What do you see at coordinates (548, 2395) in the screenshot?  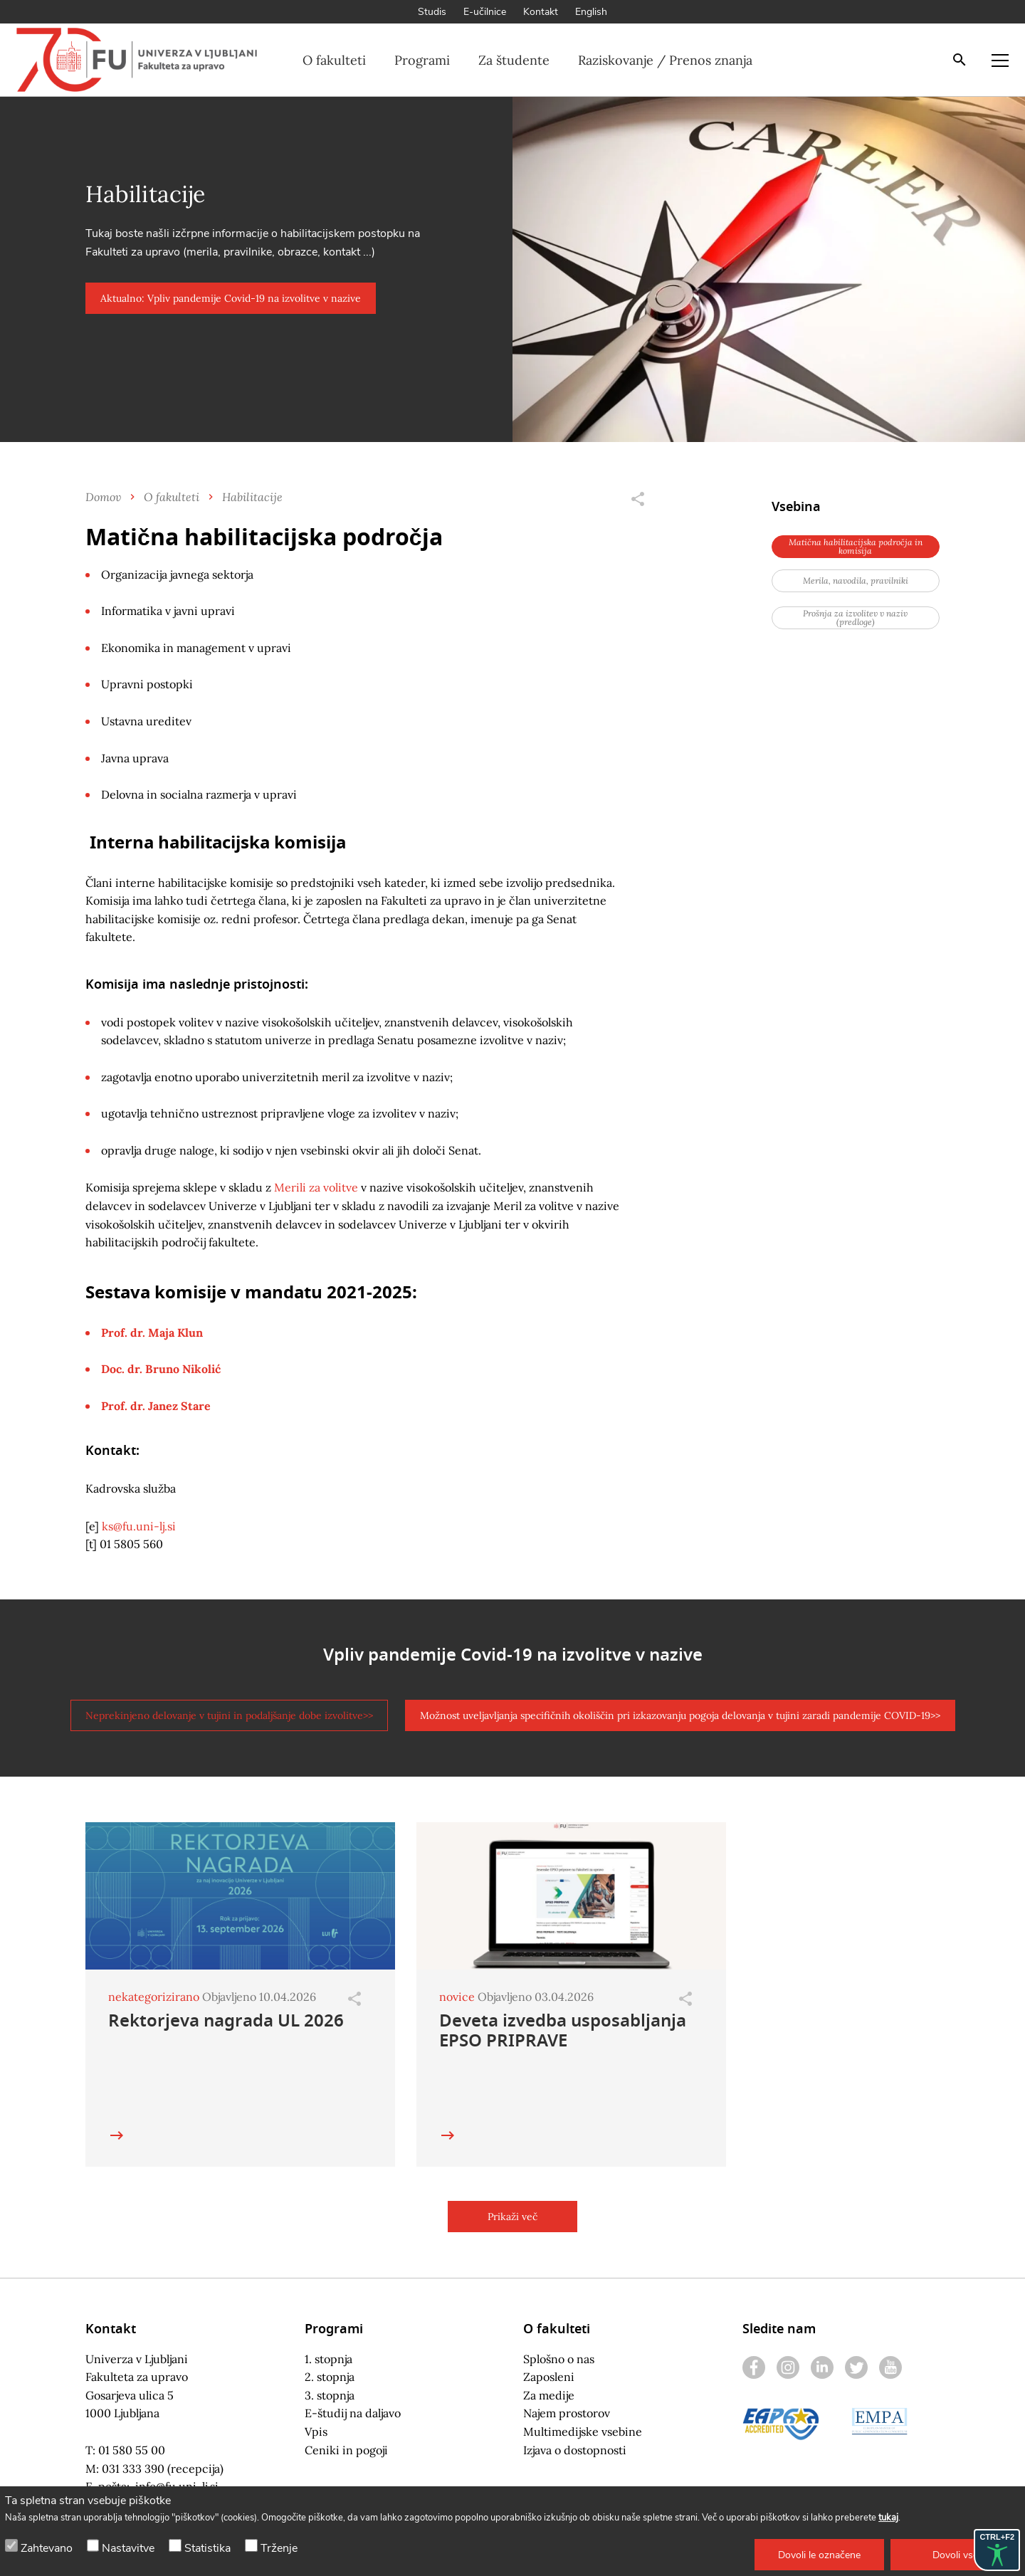 I see `Za medije` at bounding box center [548, 2395].